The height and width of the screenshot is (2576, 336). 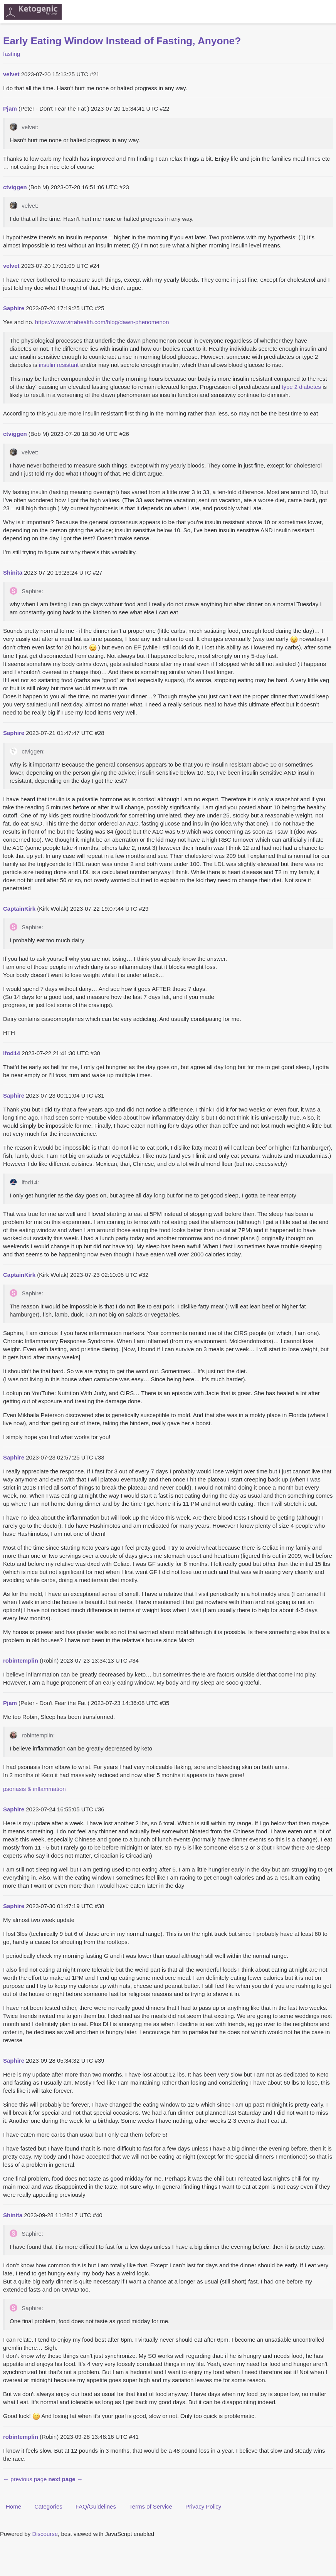 What do you see at coordinates (96, 2506) in the screenshot?
I see `FAQ/Guidelines` at bounding box center [96, 2506].